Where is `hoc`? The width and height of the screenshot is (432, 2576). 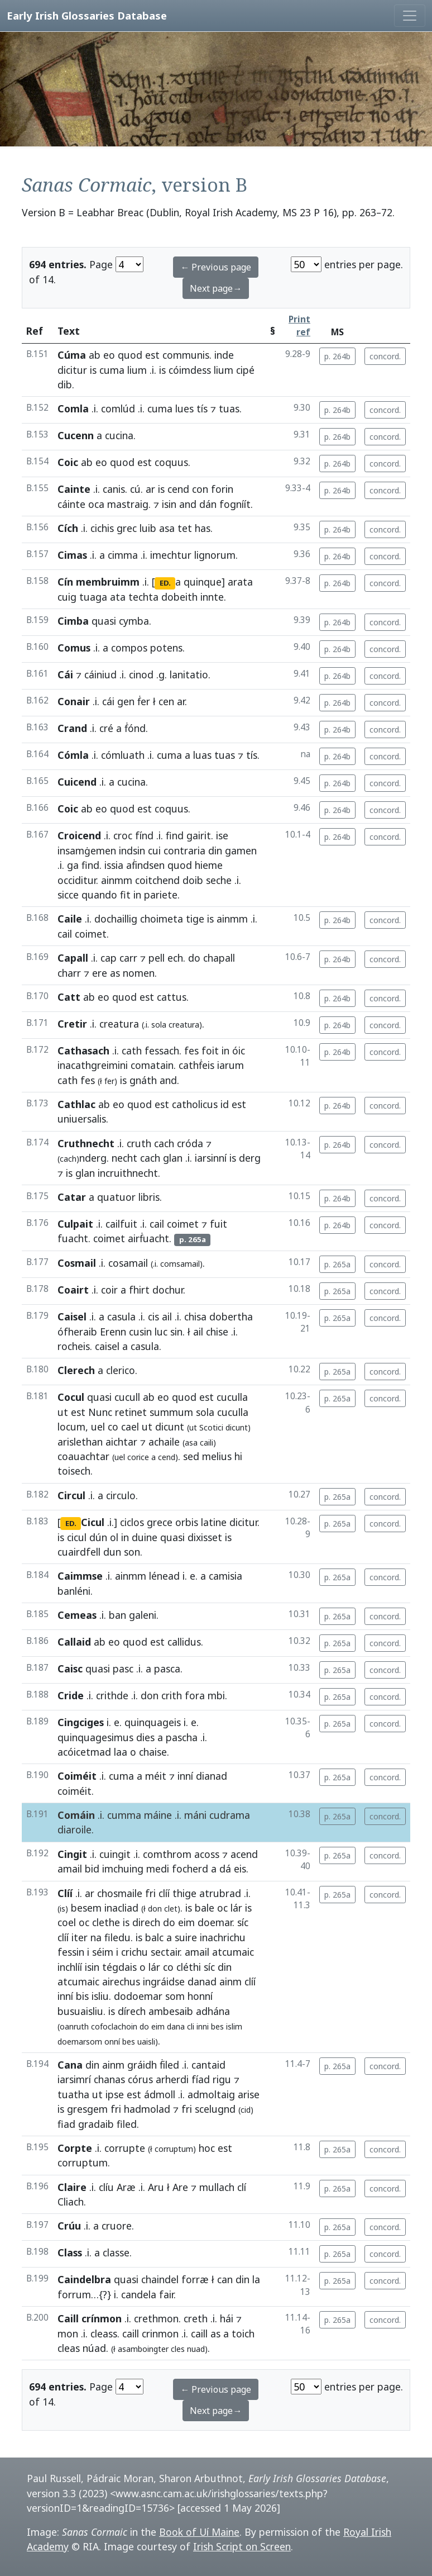
hoc is located at coordinates (207, 2148).